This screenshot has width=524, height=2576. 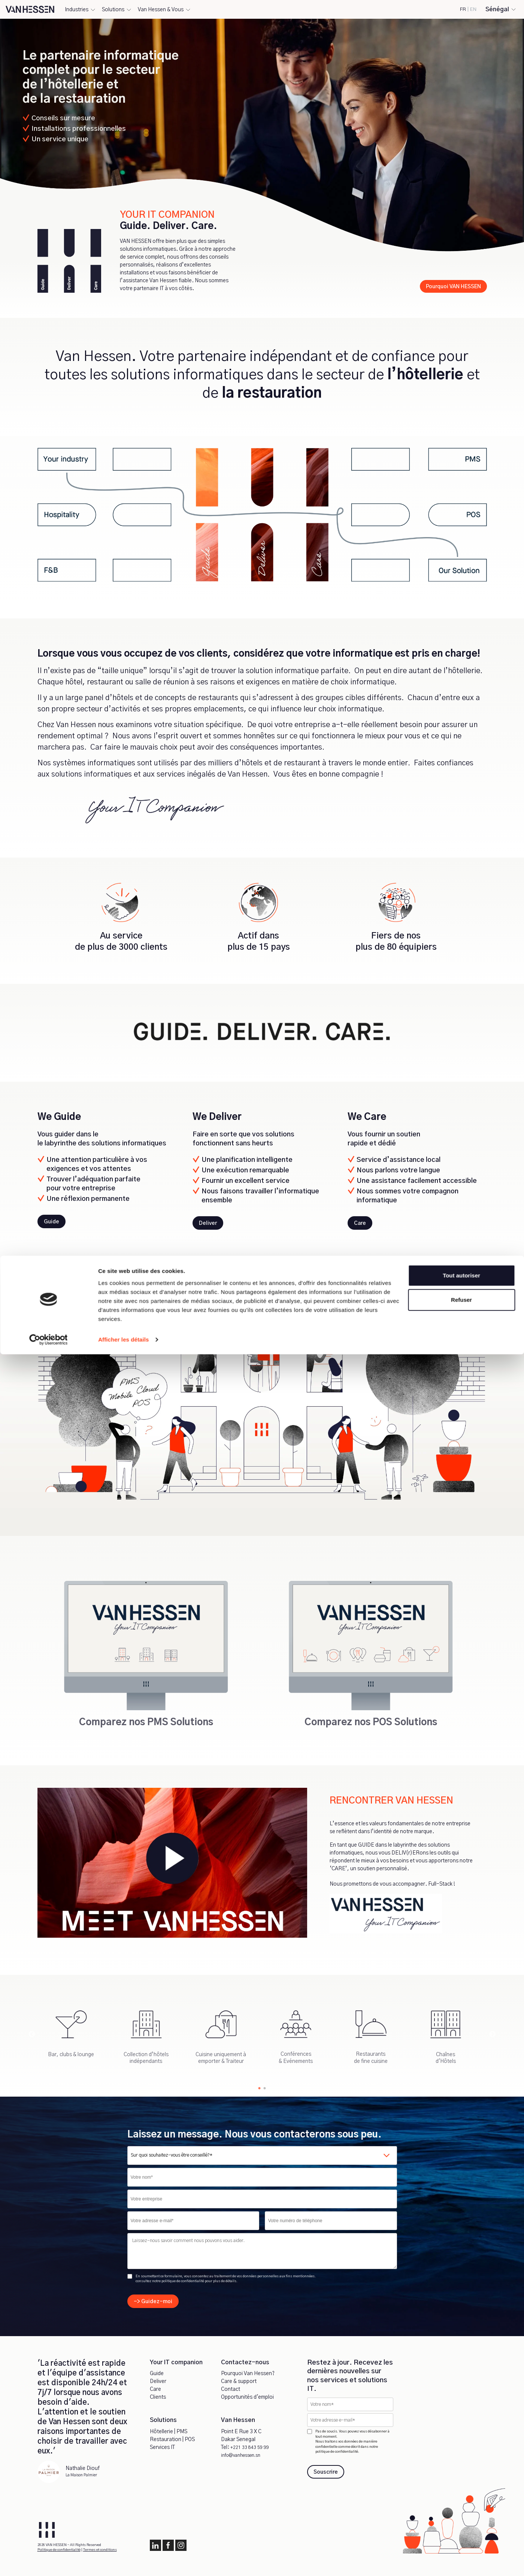 I want to click on Previous, so click(x=32, y=2034).